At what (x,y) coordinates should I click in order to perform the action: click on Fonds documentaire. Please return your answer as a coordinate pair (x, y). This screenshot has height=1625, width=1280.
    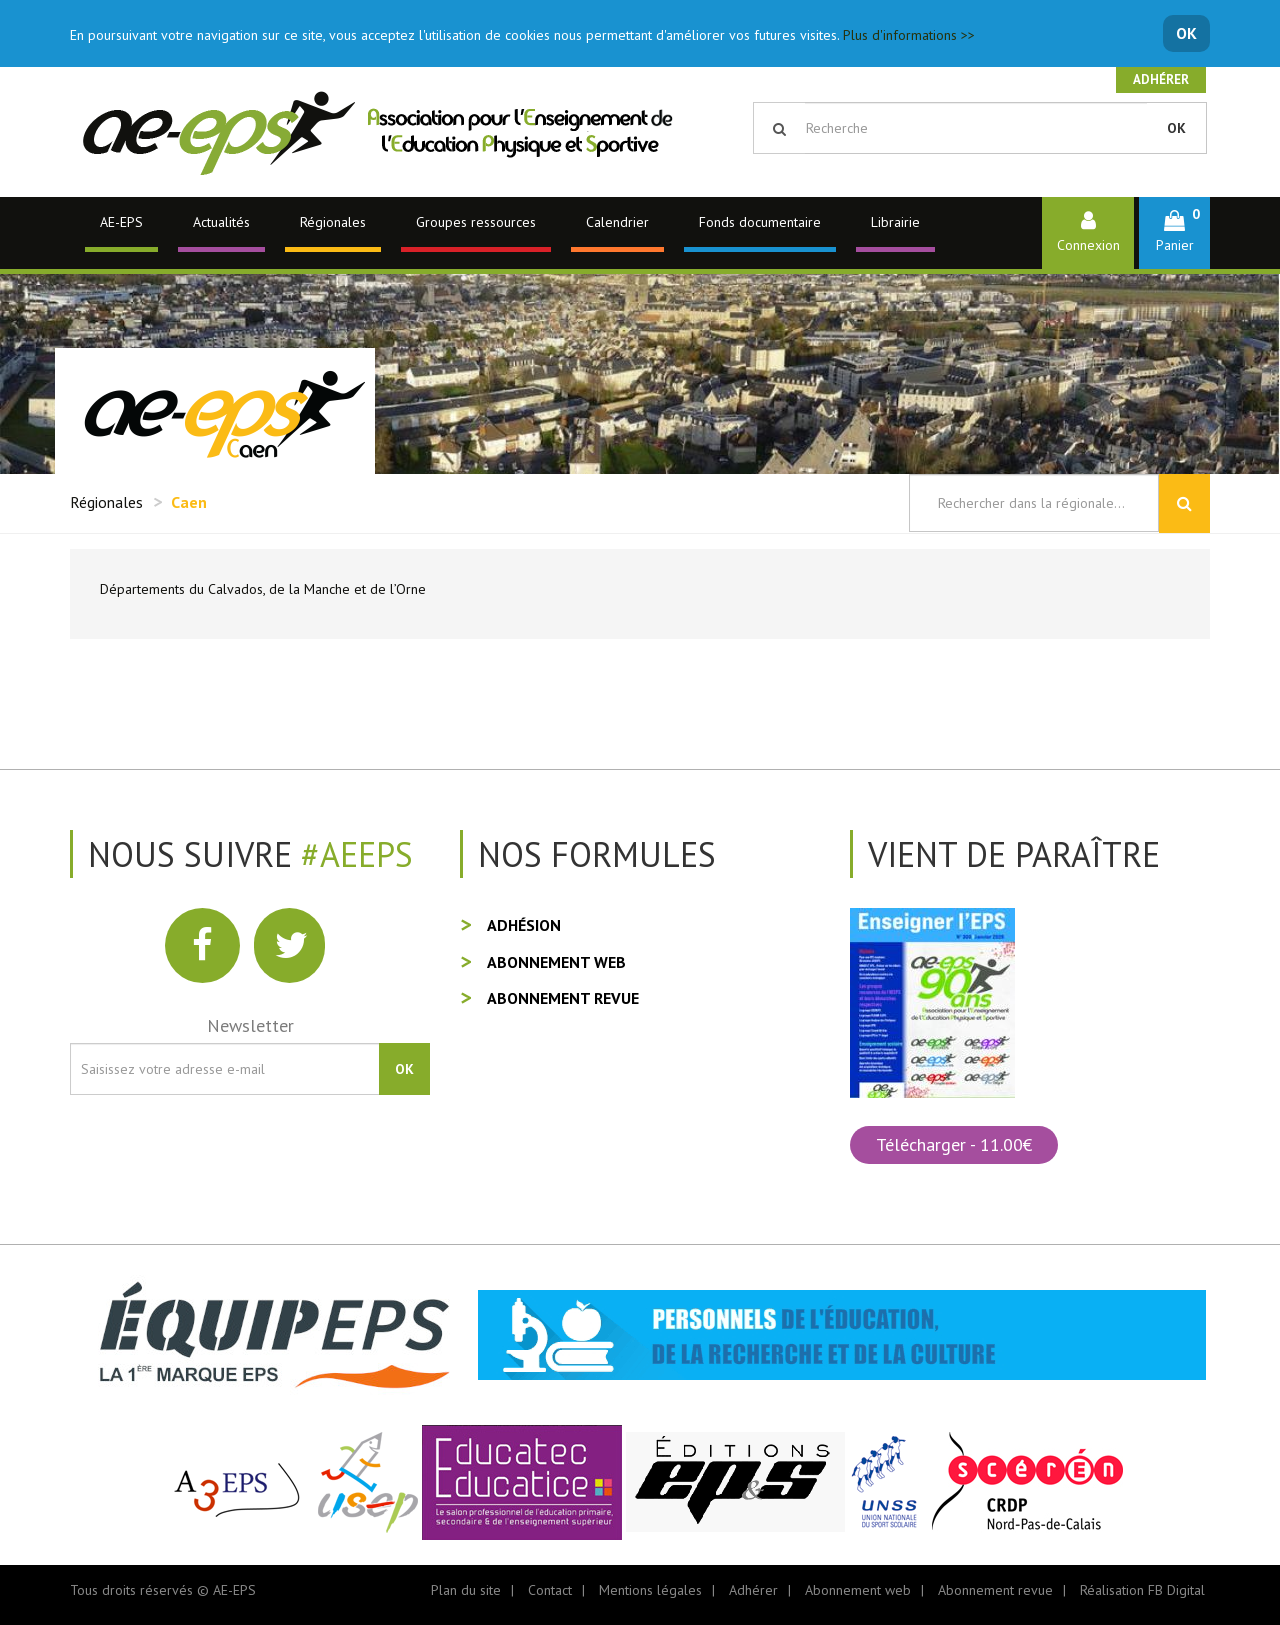
    Looking at the image, I should click on (760, 222).